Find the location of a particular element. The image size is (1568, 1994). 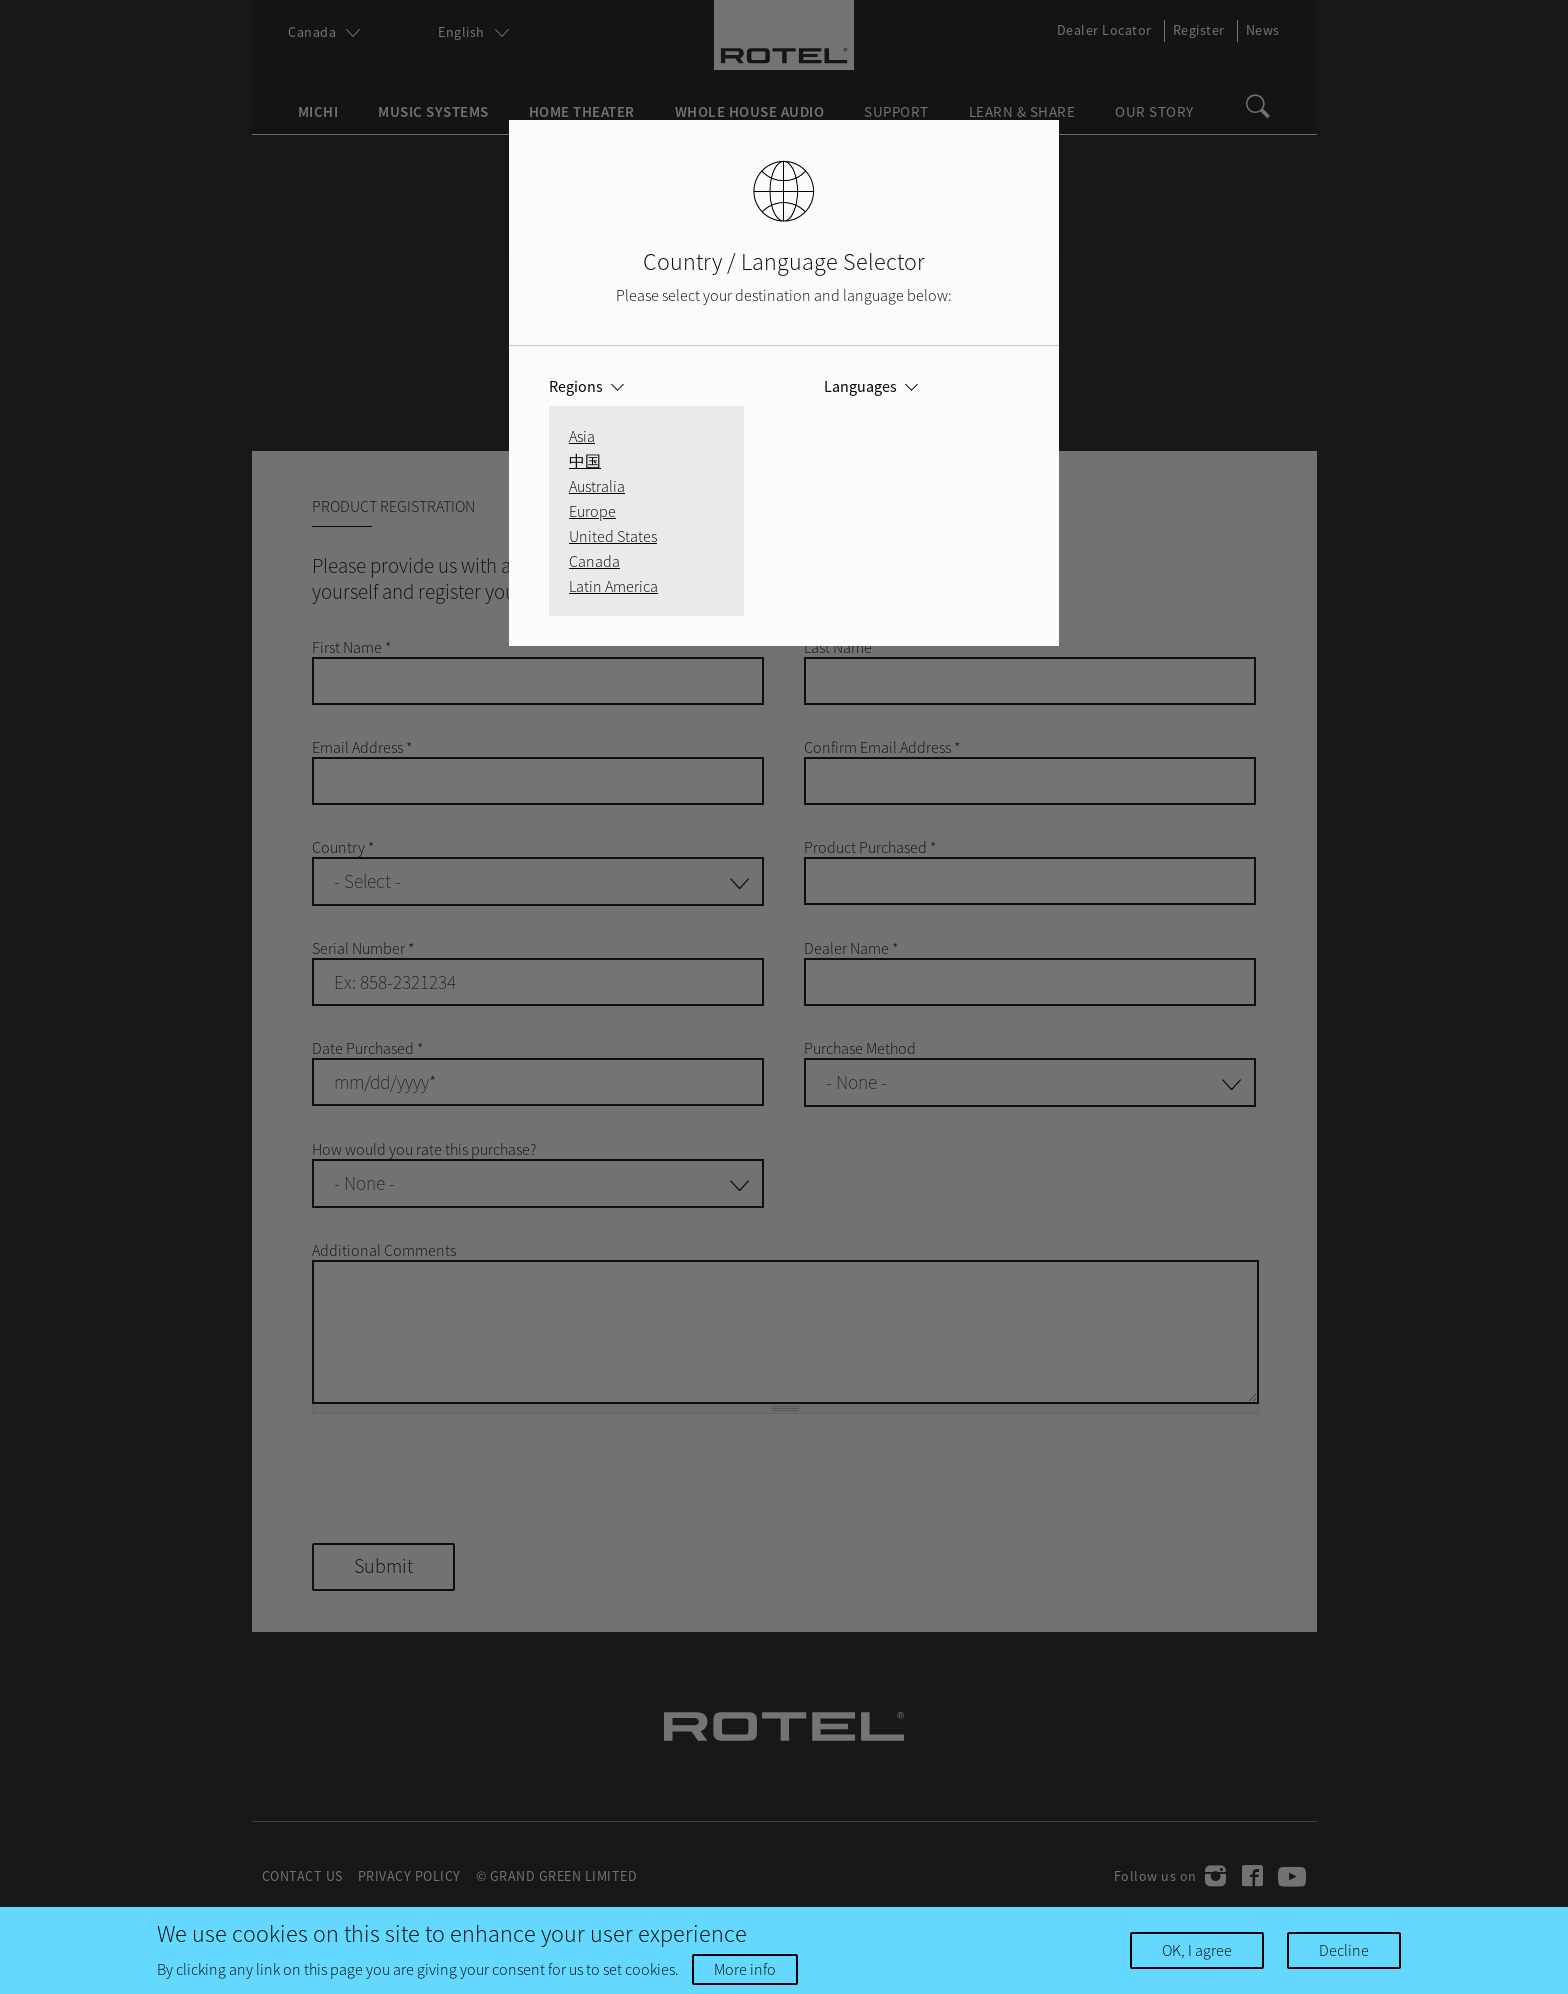

OK, I agree is located at coordinates (1197, 1950).